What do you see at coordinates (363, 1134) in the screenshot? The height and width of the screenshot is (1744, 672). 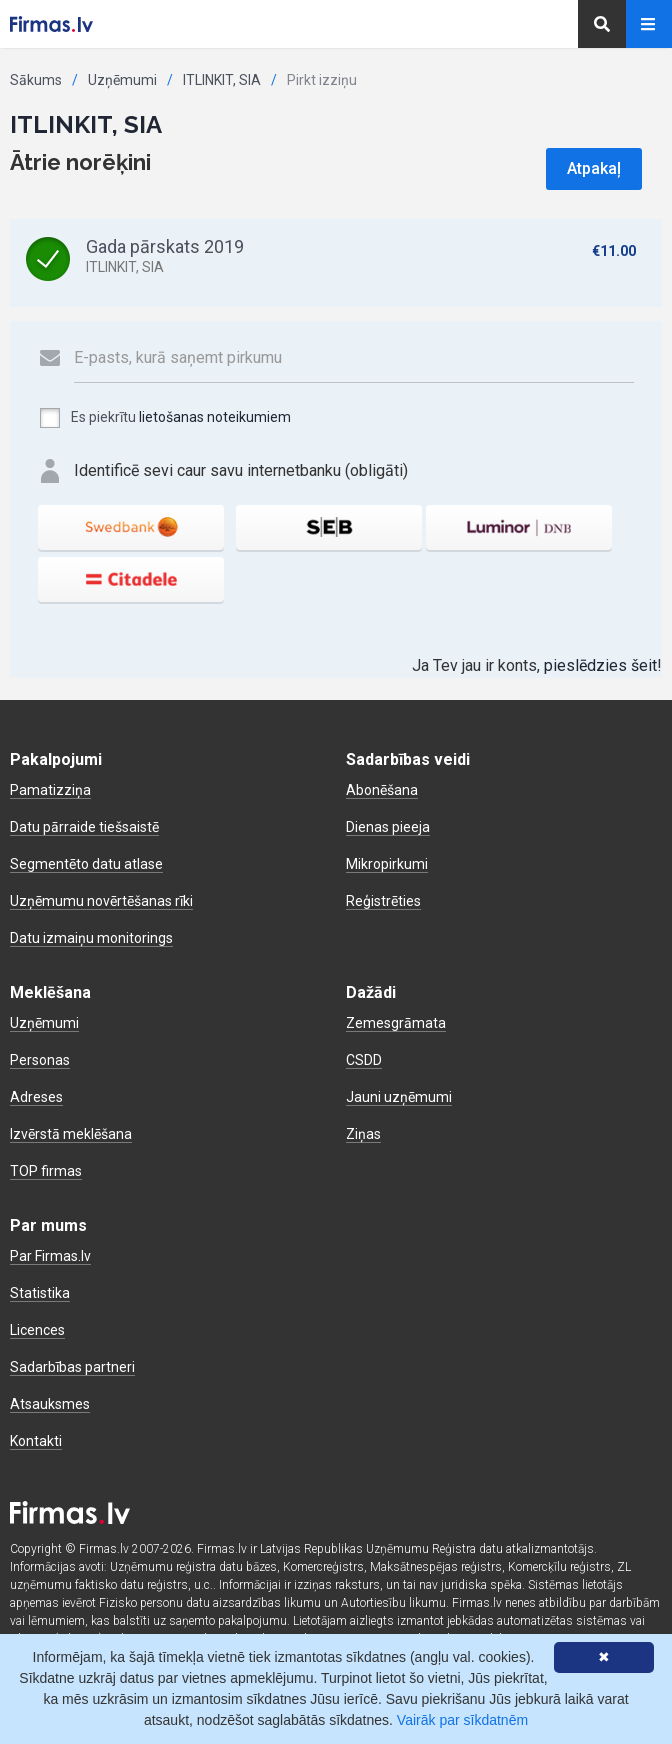 I see `Ziņas` at bounding box center [363, 1134].